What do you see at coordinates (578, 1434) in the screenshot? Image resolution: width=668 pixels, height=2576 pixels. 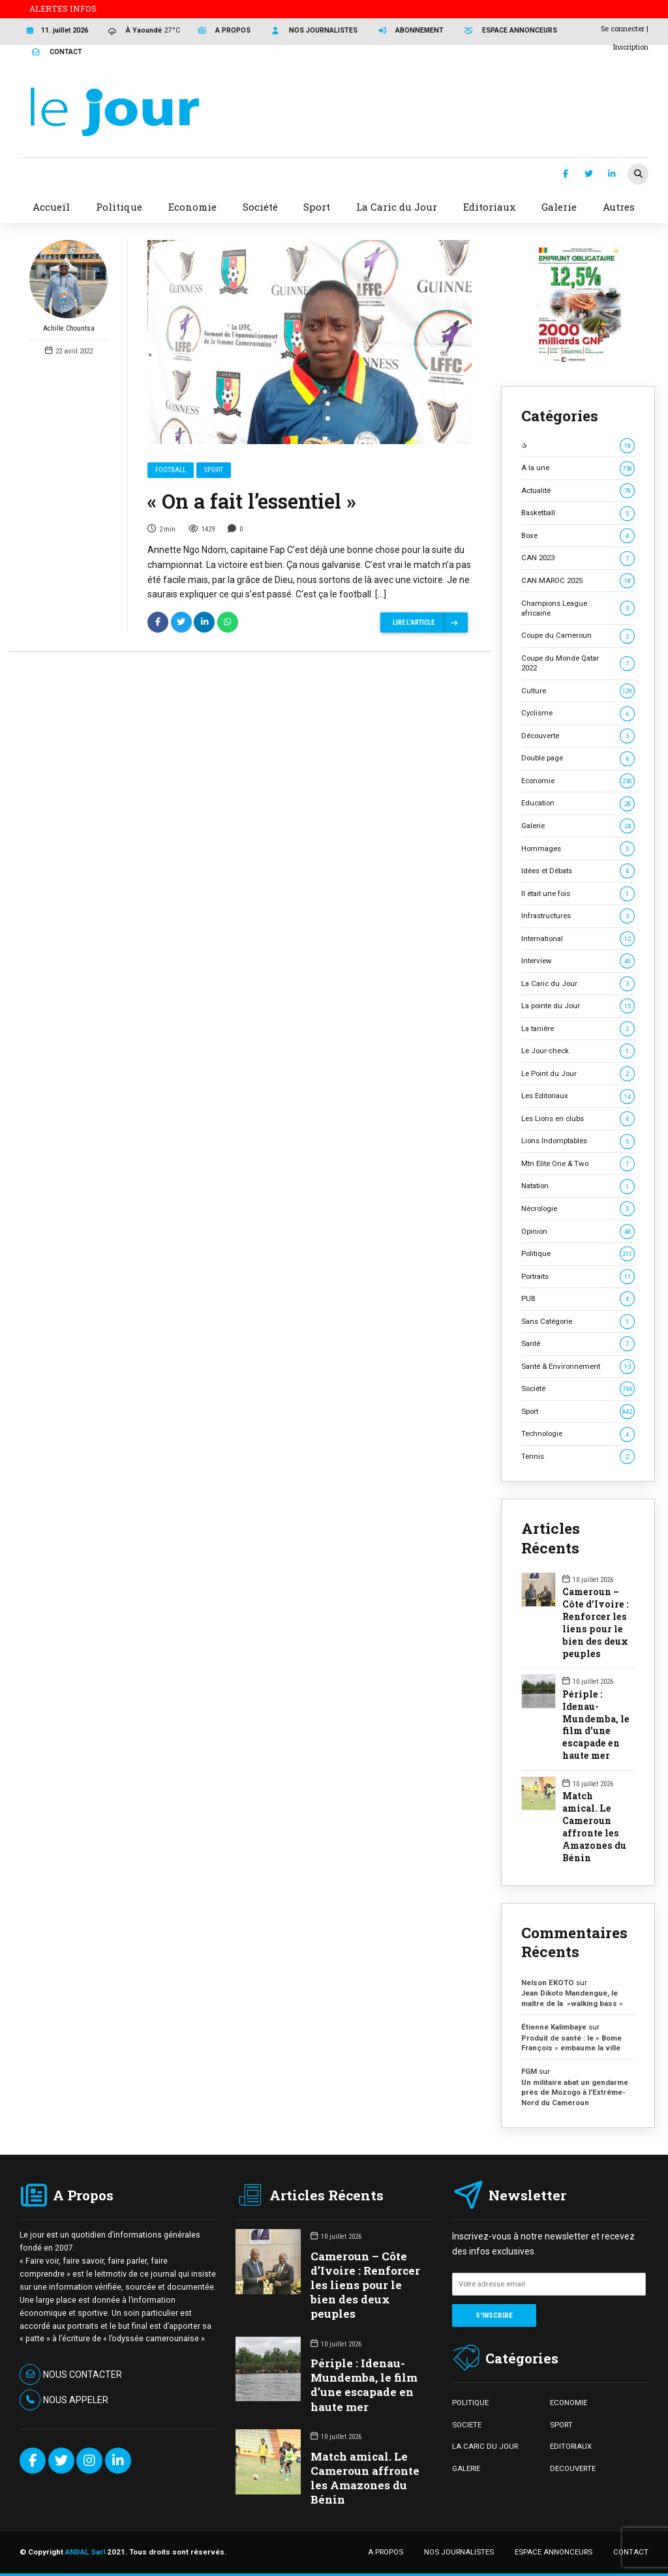 I see `Technologie` at bounding box center [578, 1434].